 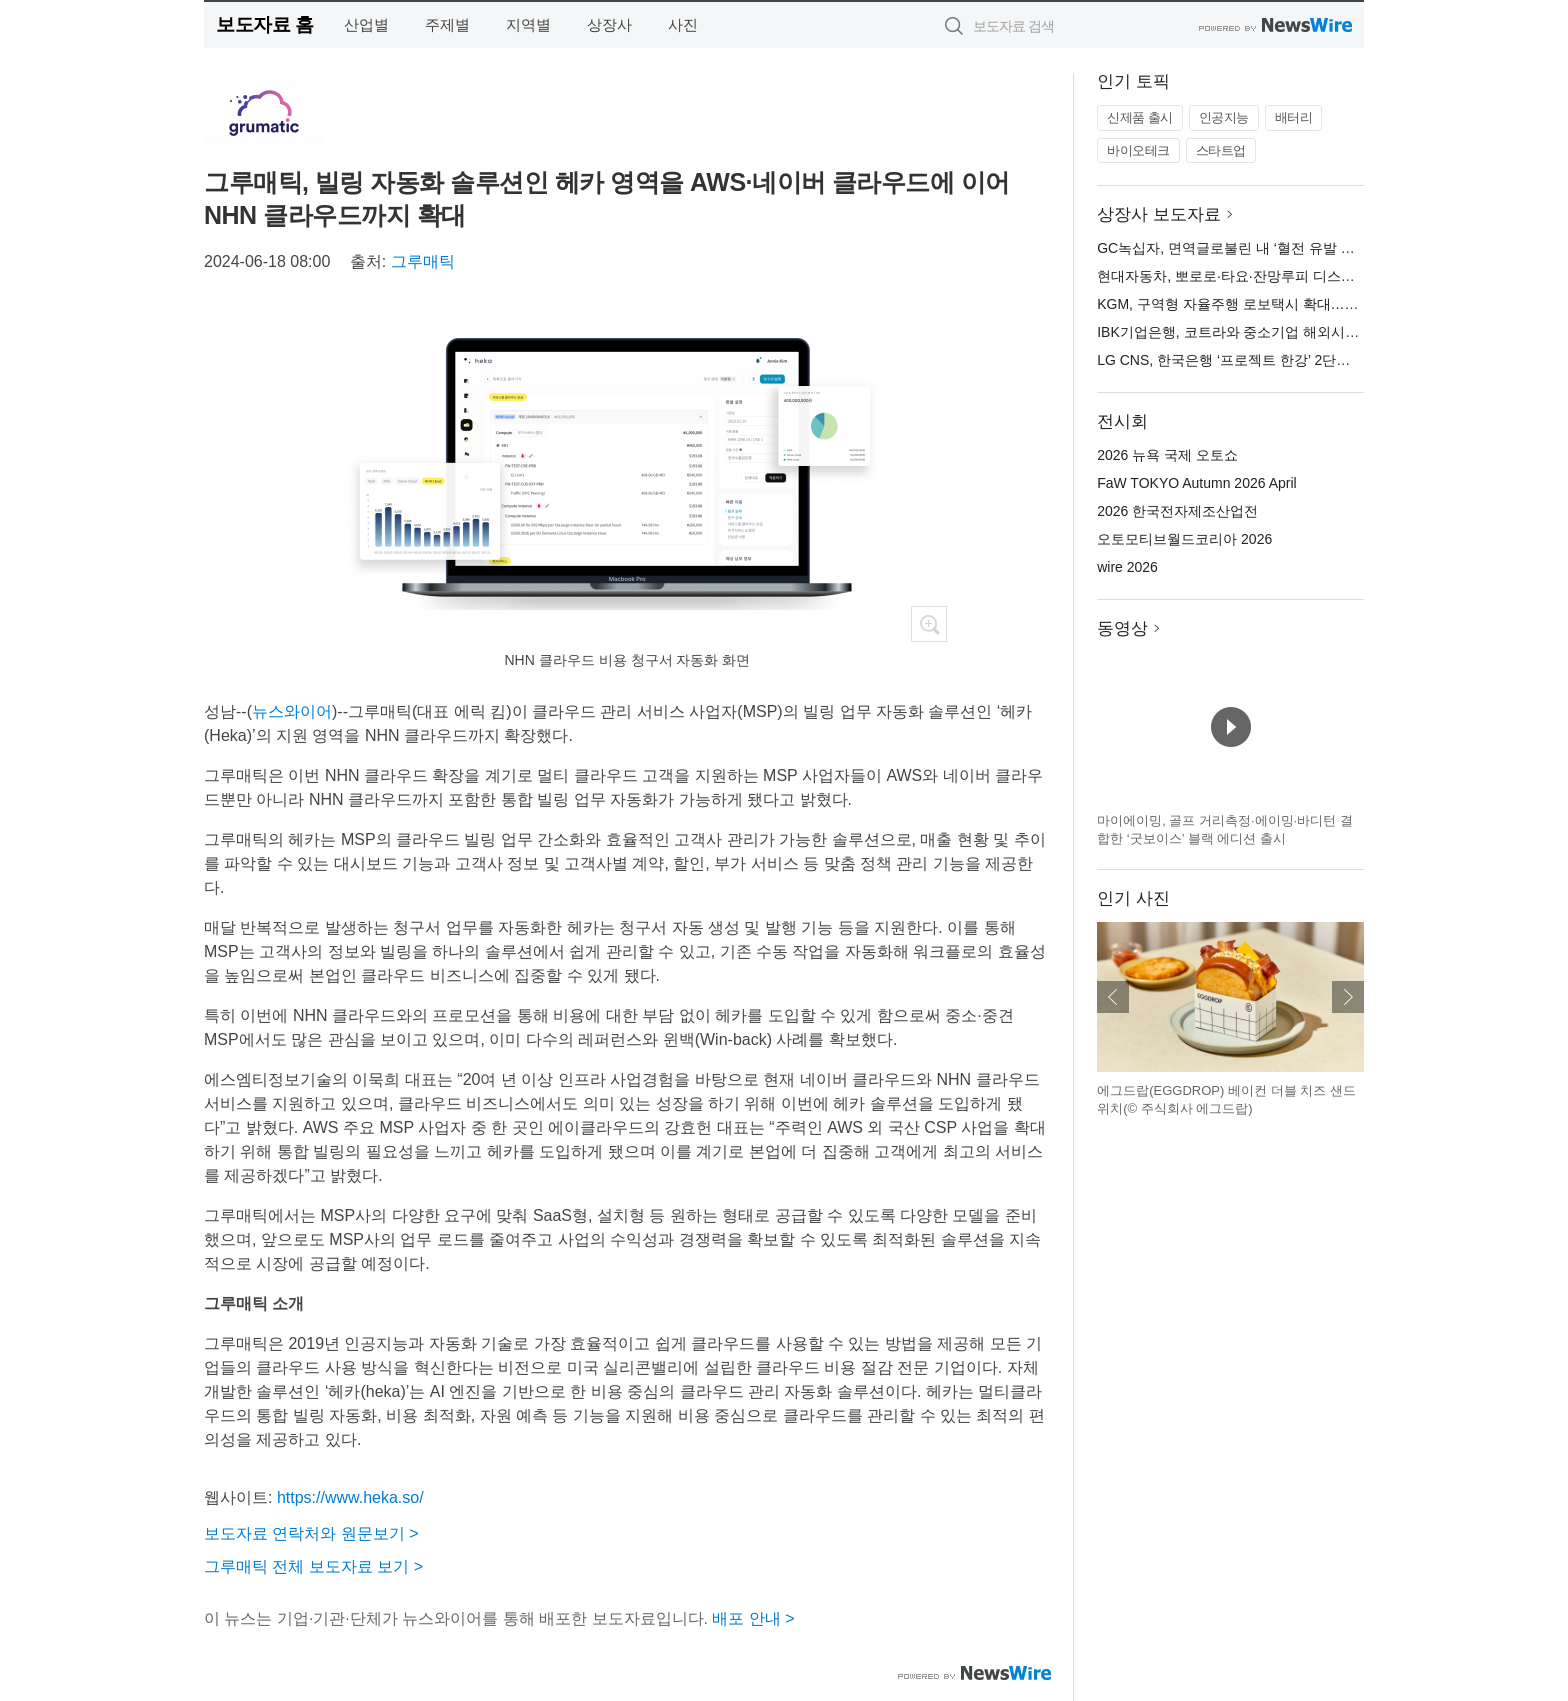 What do you see at coordinates (1140, 117) in the screenshot?
I see `신제품 출시` at bounding box center [1140, 117].